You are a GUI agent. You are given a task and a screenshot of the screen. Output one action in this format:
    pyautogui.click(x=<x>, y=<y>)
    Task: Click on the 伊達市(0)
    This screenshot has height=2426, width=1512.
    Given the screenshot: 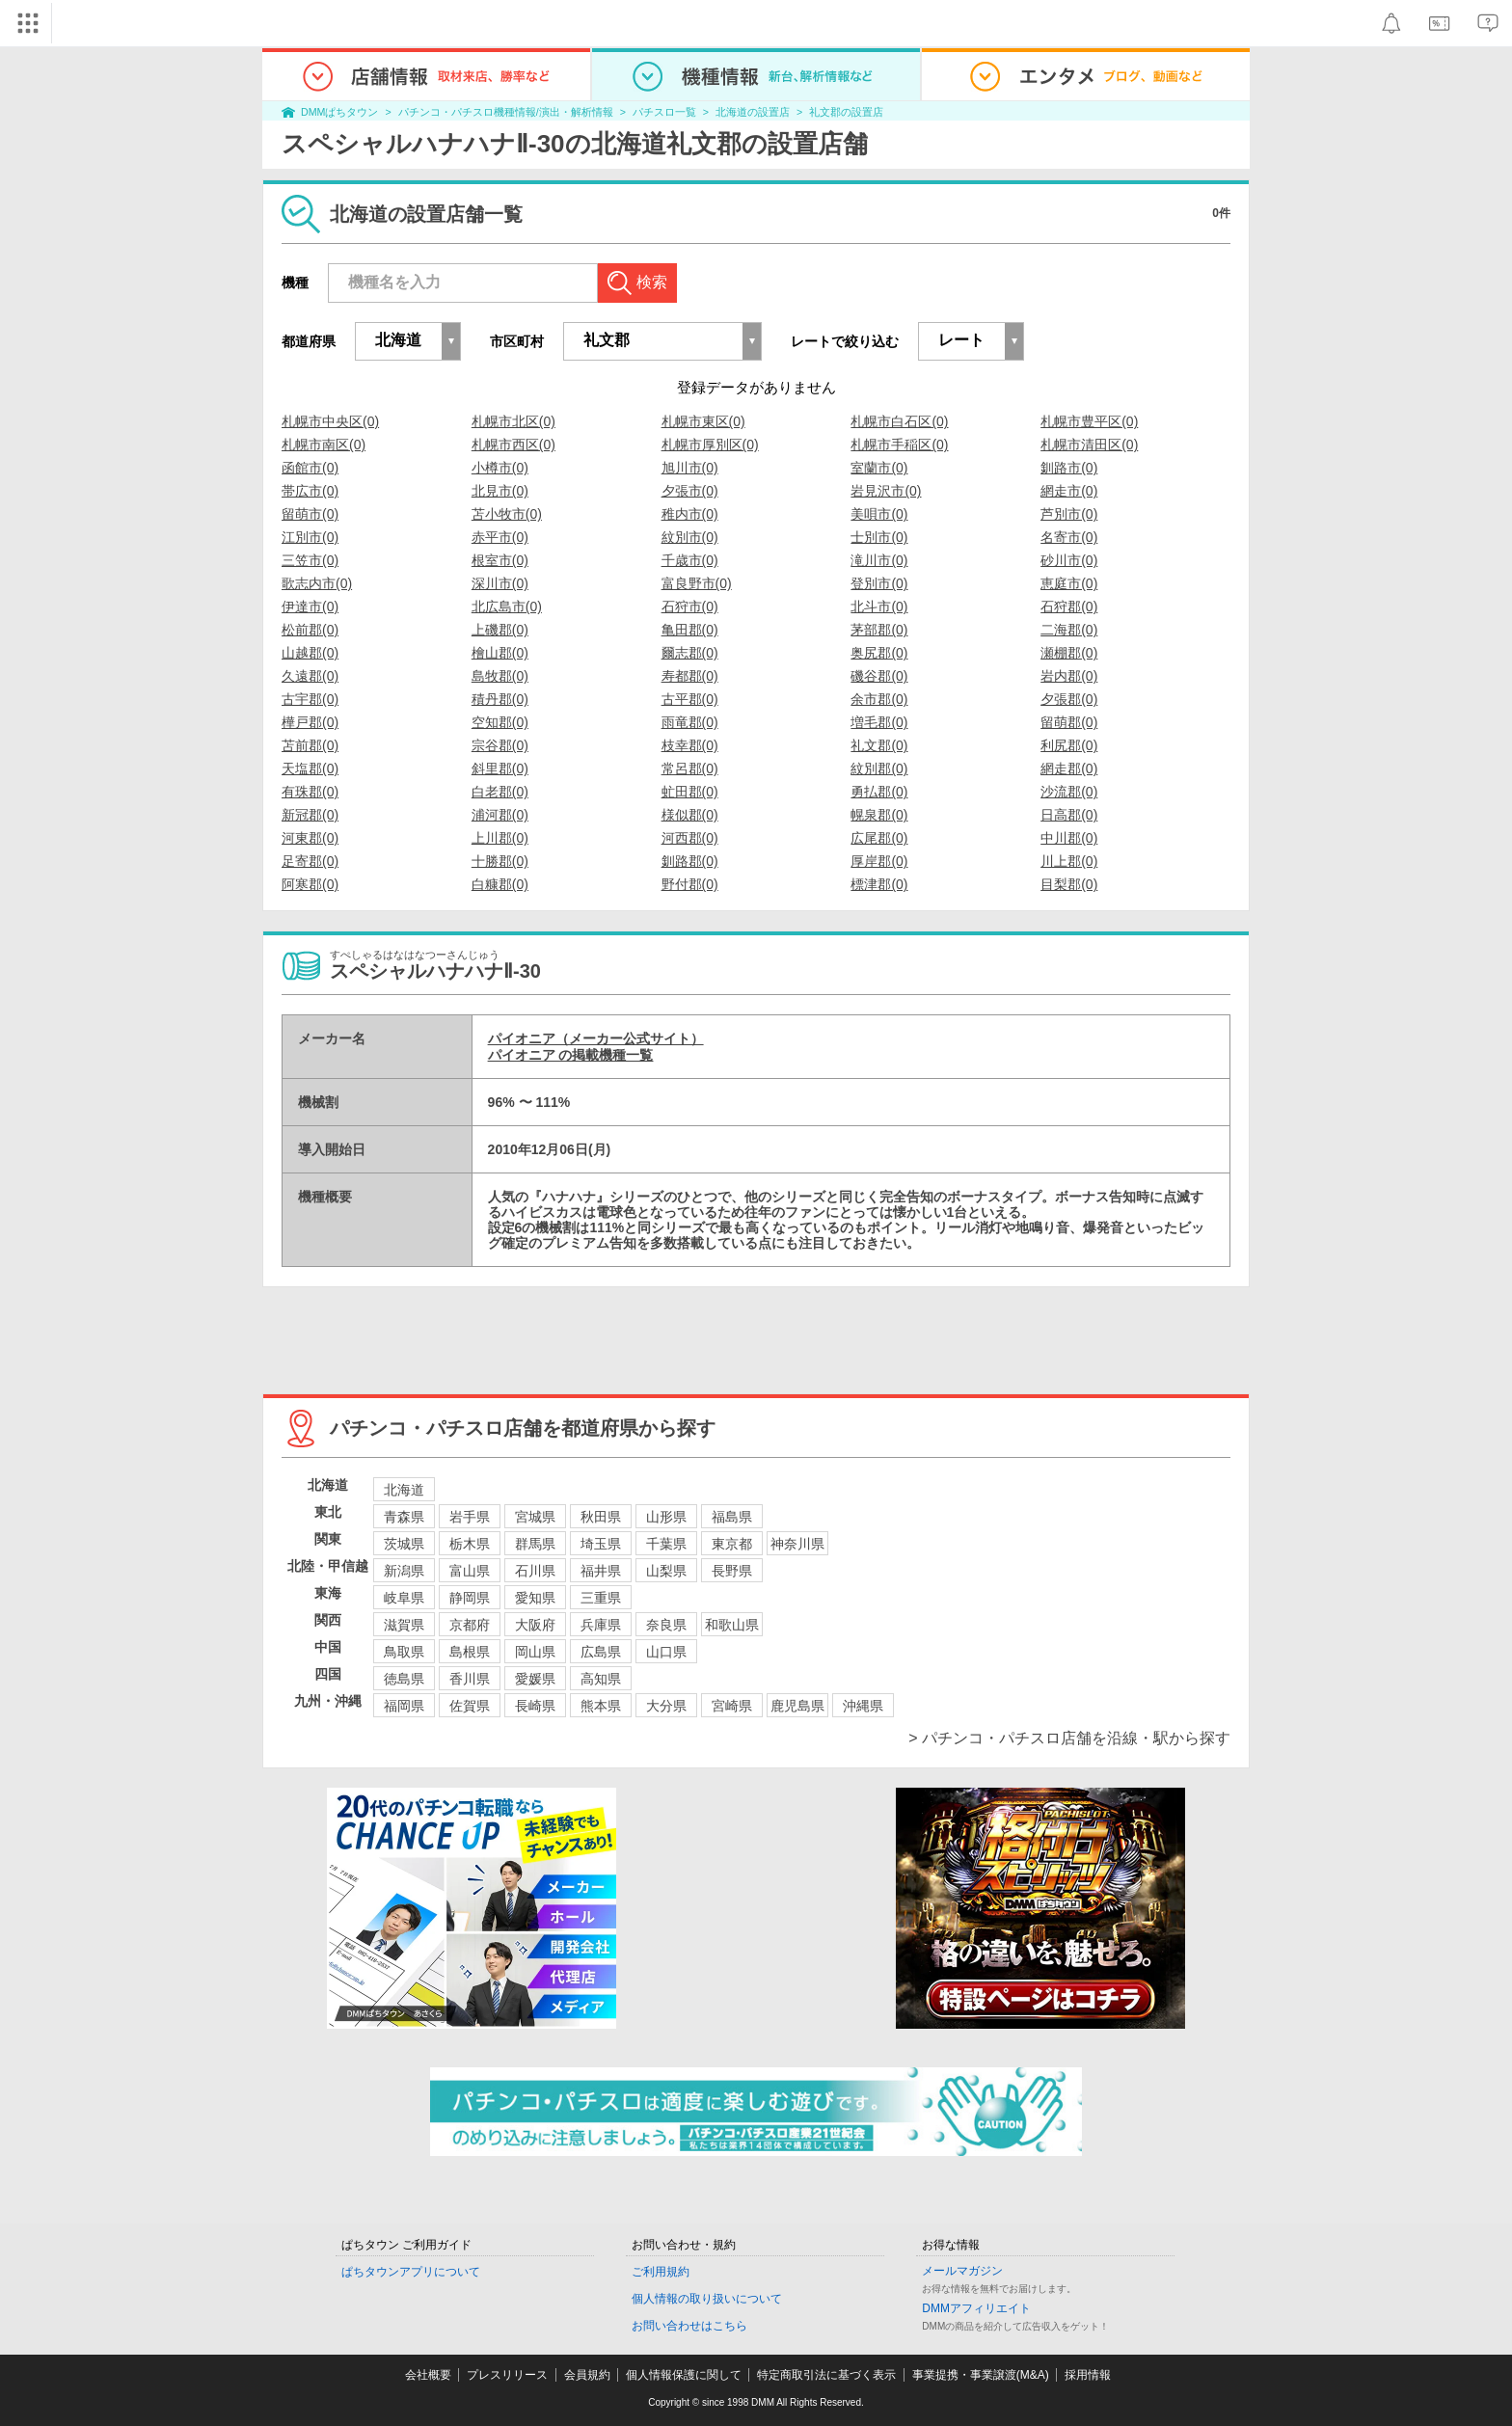 What is the action you would take?
    pyautogui.click(x=310, y=606)
    